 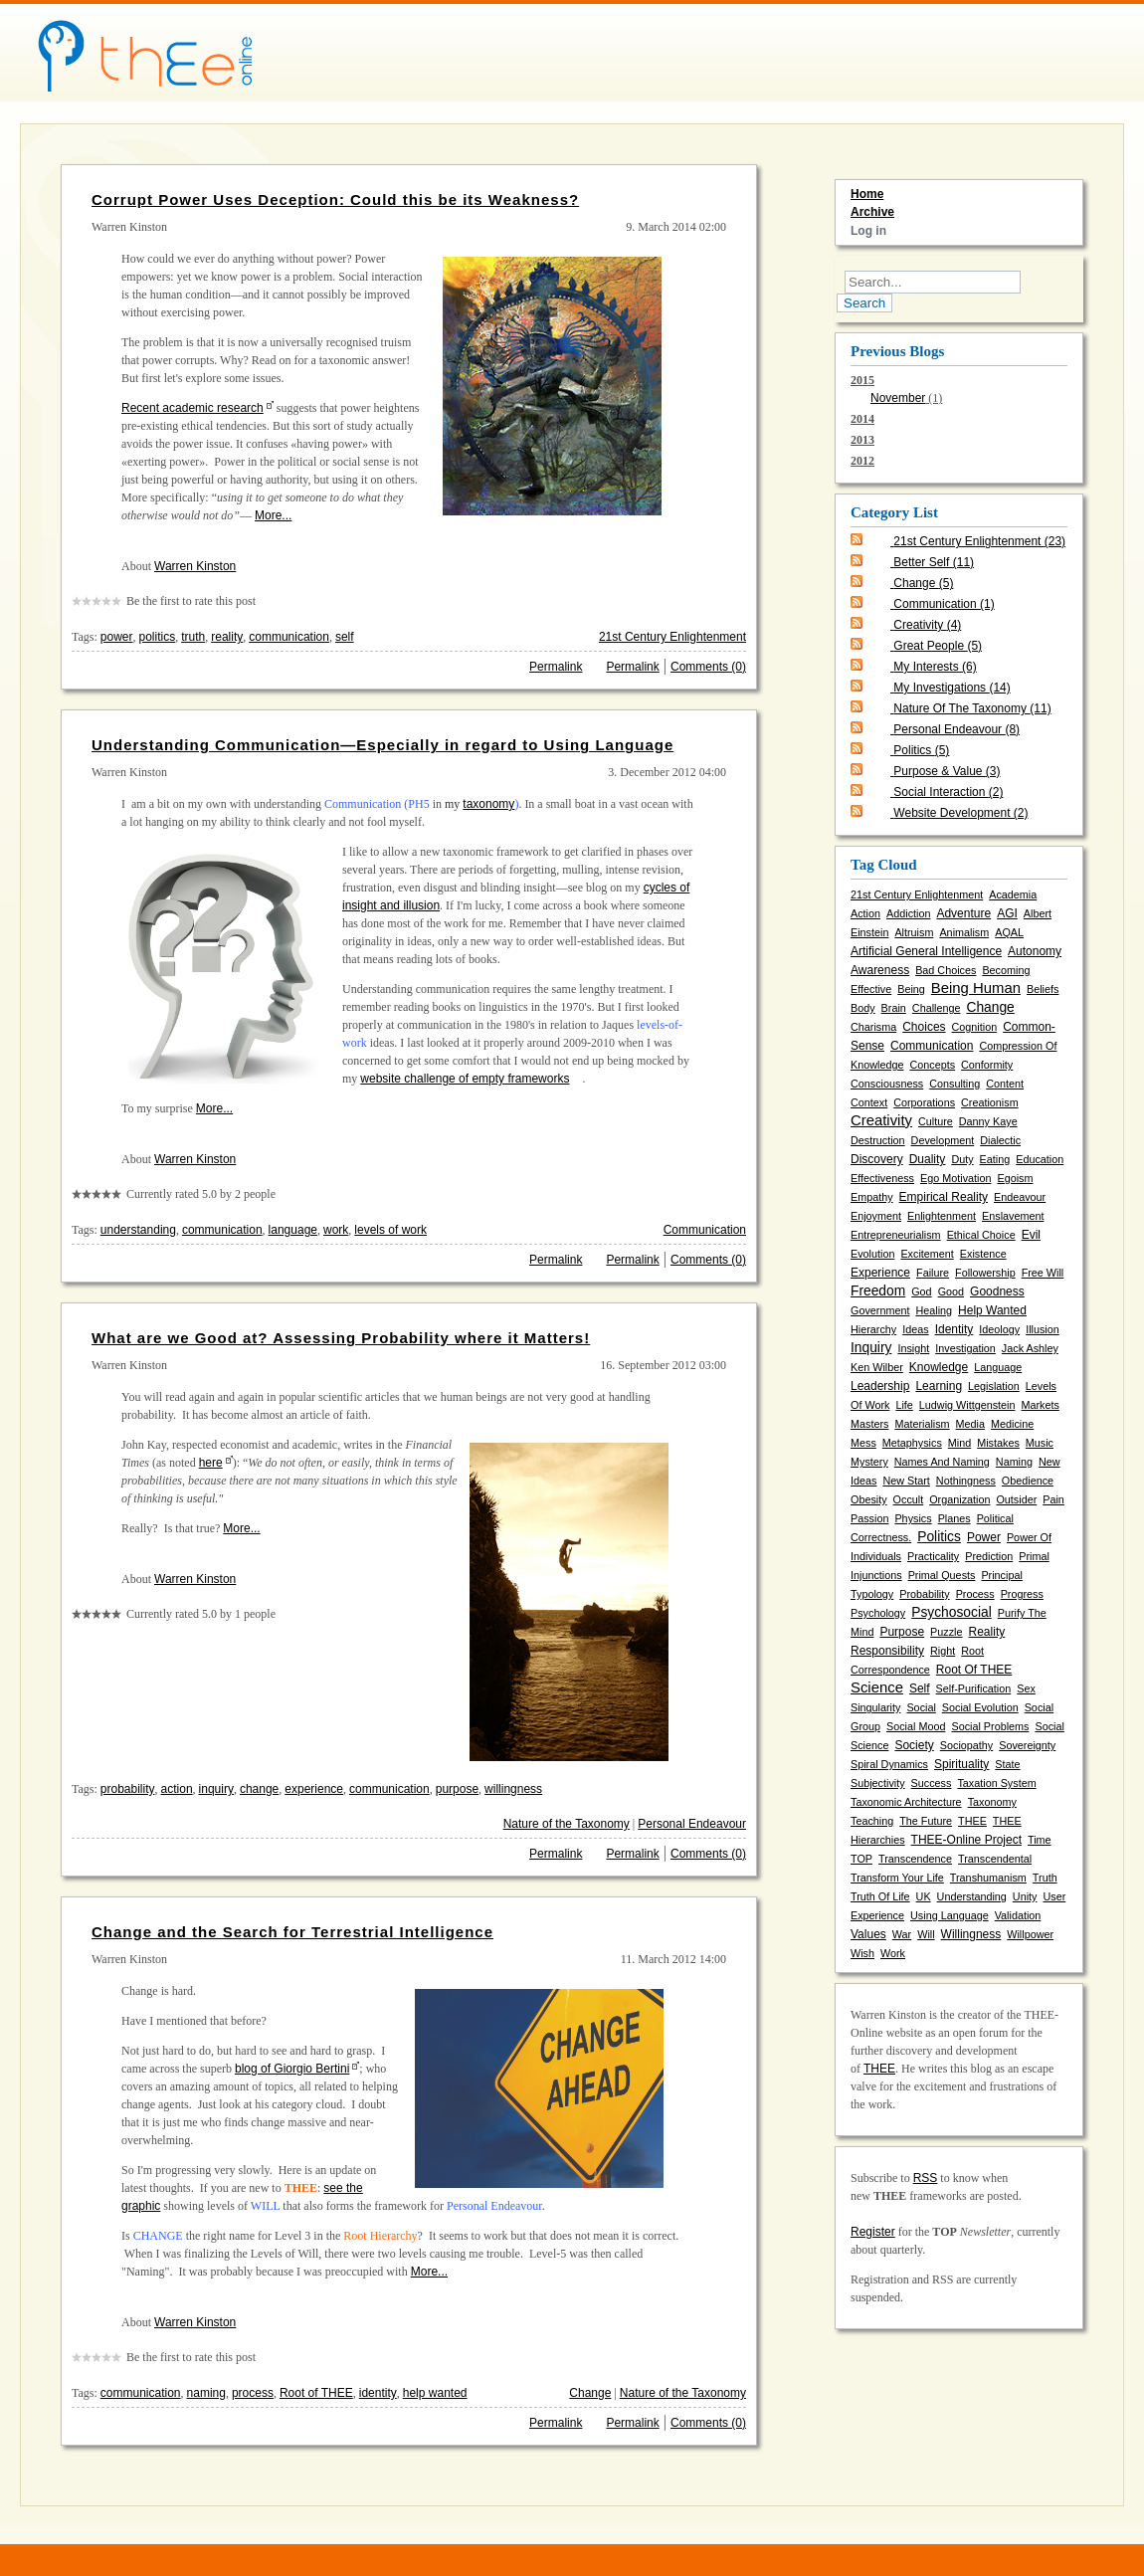 I want to click on obesity, so click(x=869, y=1499).